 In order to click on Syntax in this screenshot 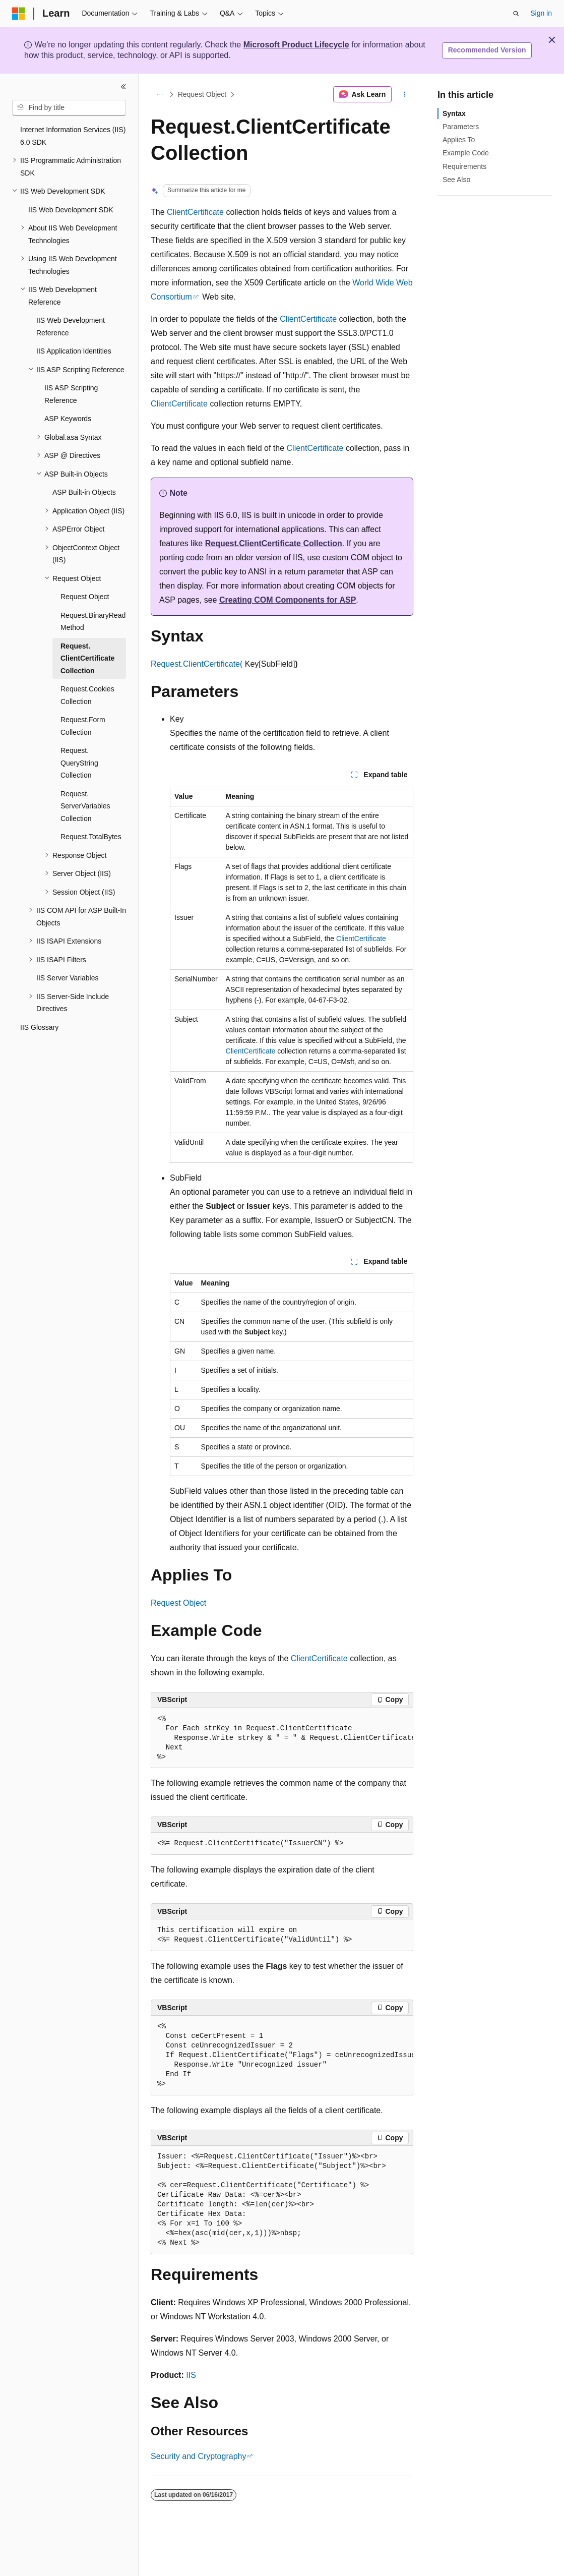, I will do `click(454, 113)`.